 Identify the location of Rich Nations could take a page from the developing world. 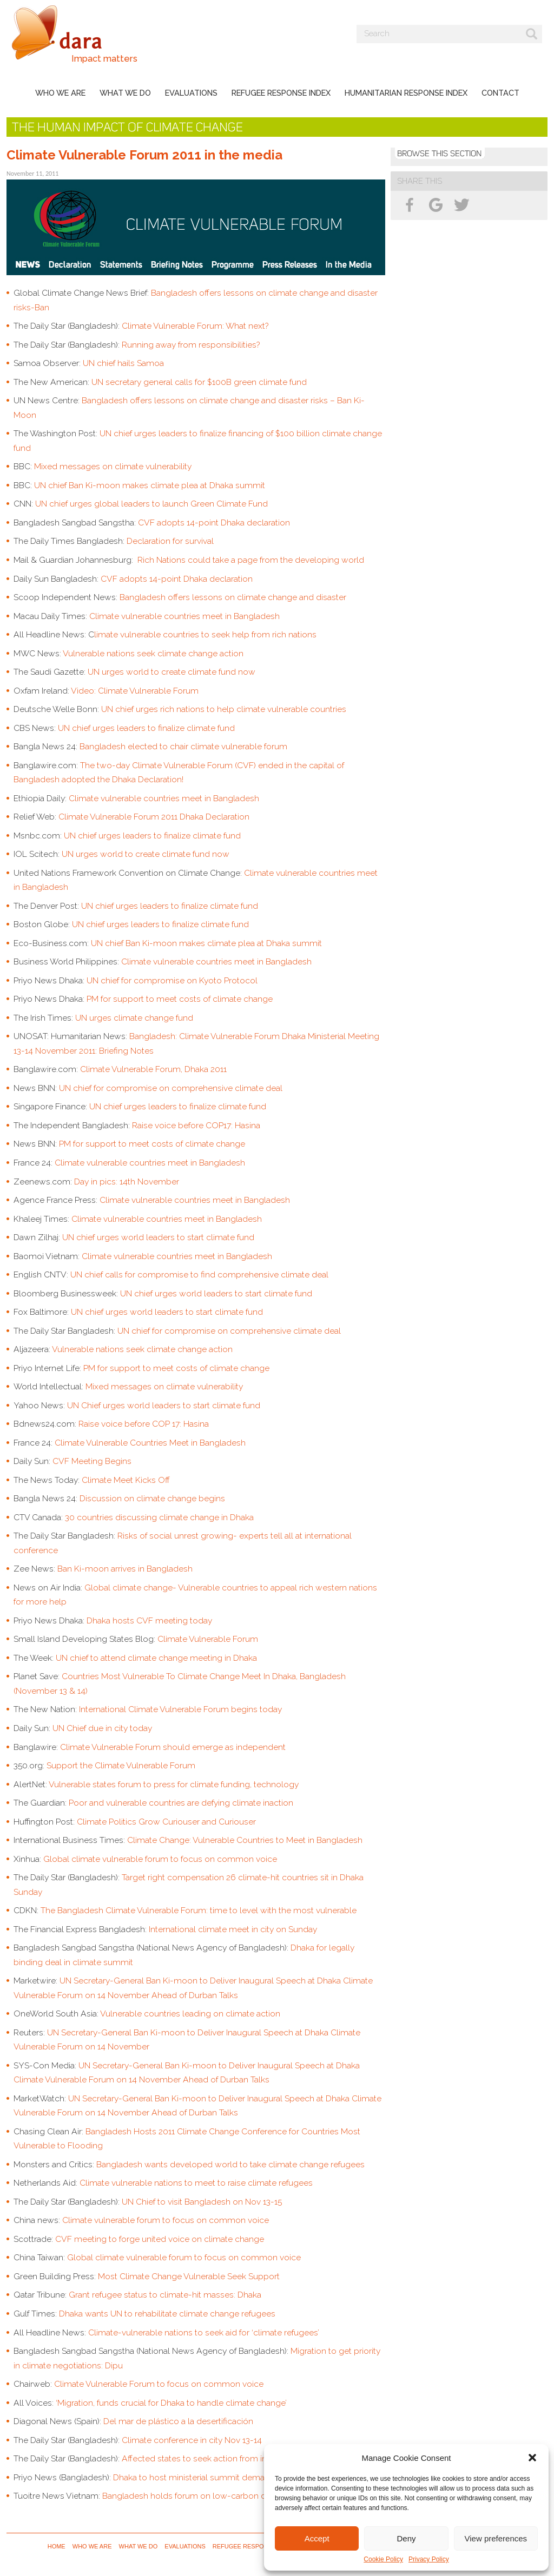
(250, 560).